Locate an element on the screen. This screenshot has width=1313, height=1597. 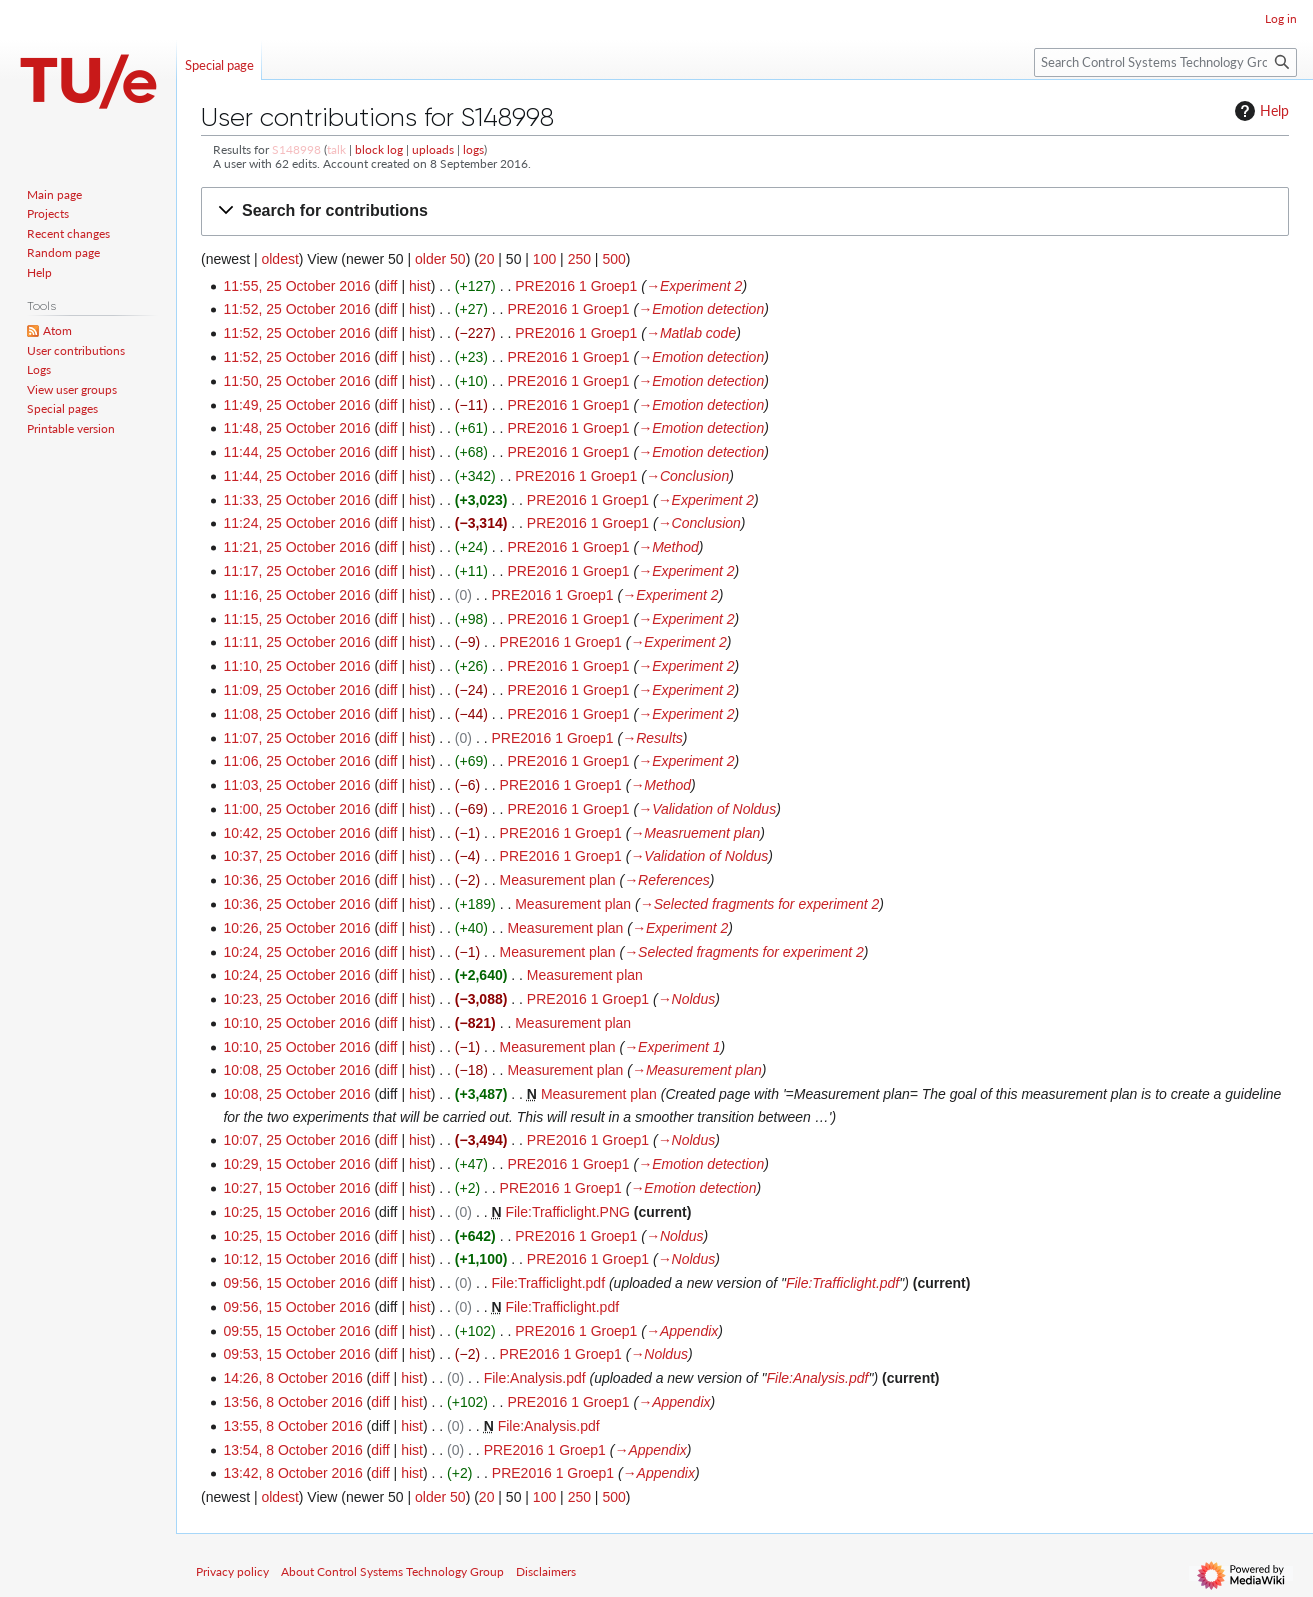
11:16, 25 October 2016 is located at coordinates (296, 595).